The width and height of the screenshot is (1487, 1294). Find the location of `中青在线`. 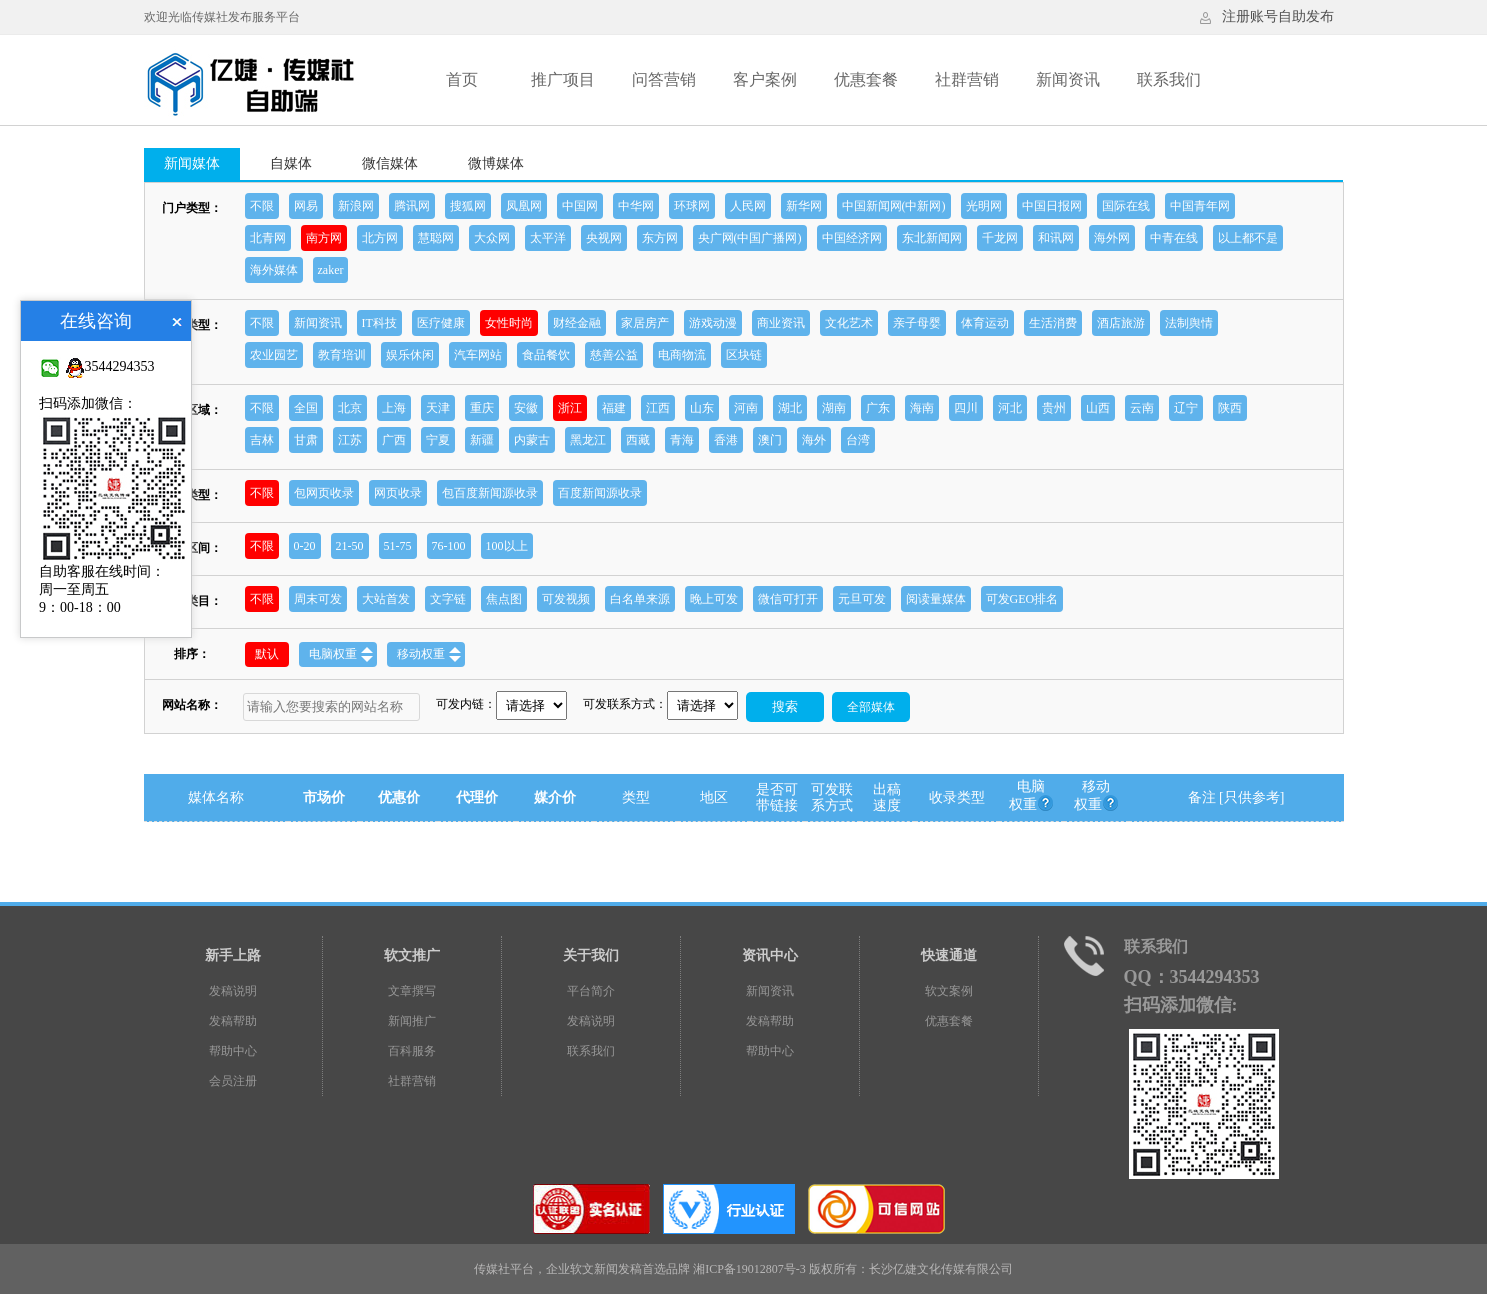

中青在线 is located at coordinates (1174, 238).